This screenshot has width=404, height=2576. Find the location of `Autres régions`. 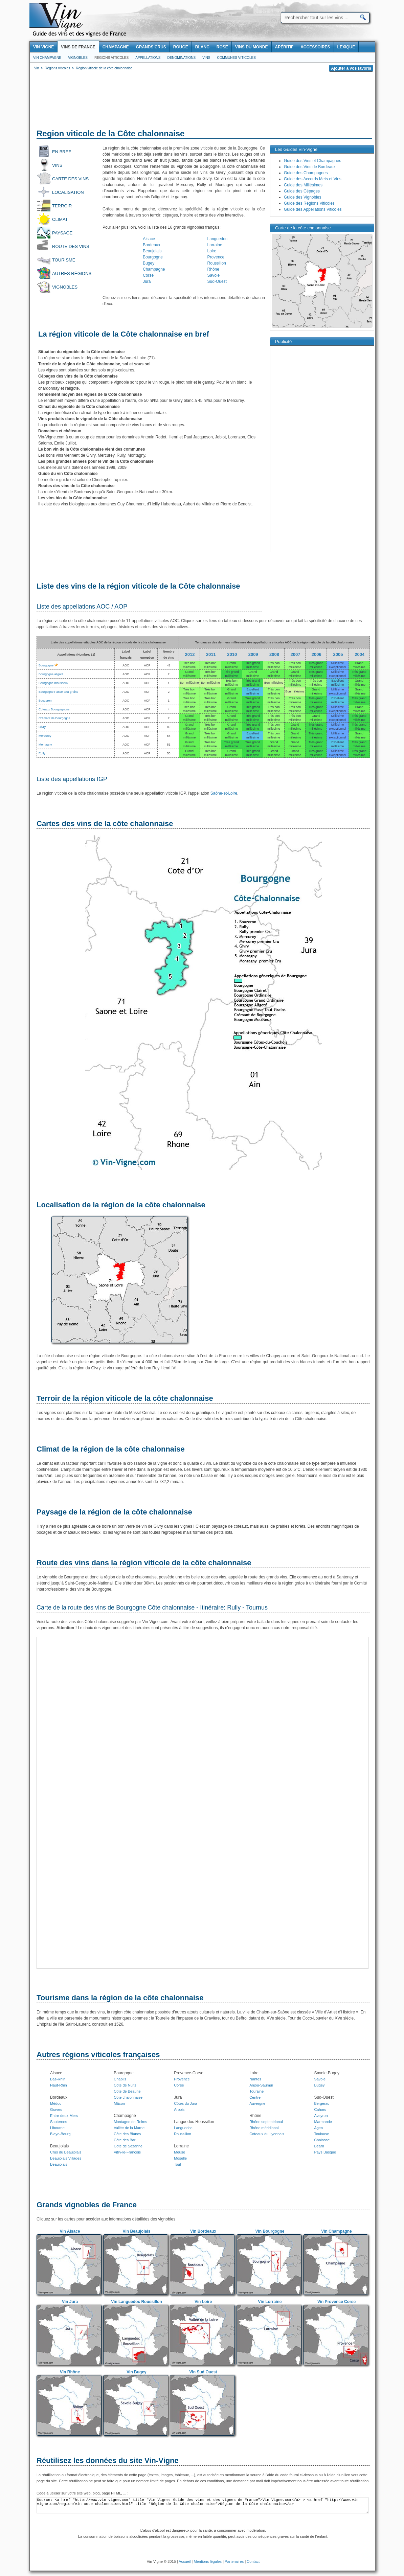

Autres régions is located at coordinates (71, 273).